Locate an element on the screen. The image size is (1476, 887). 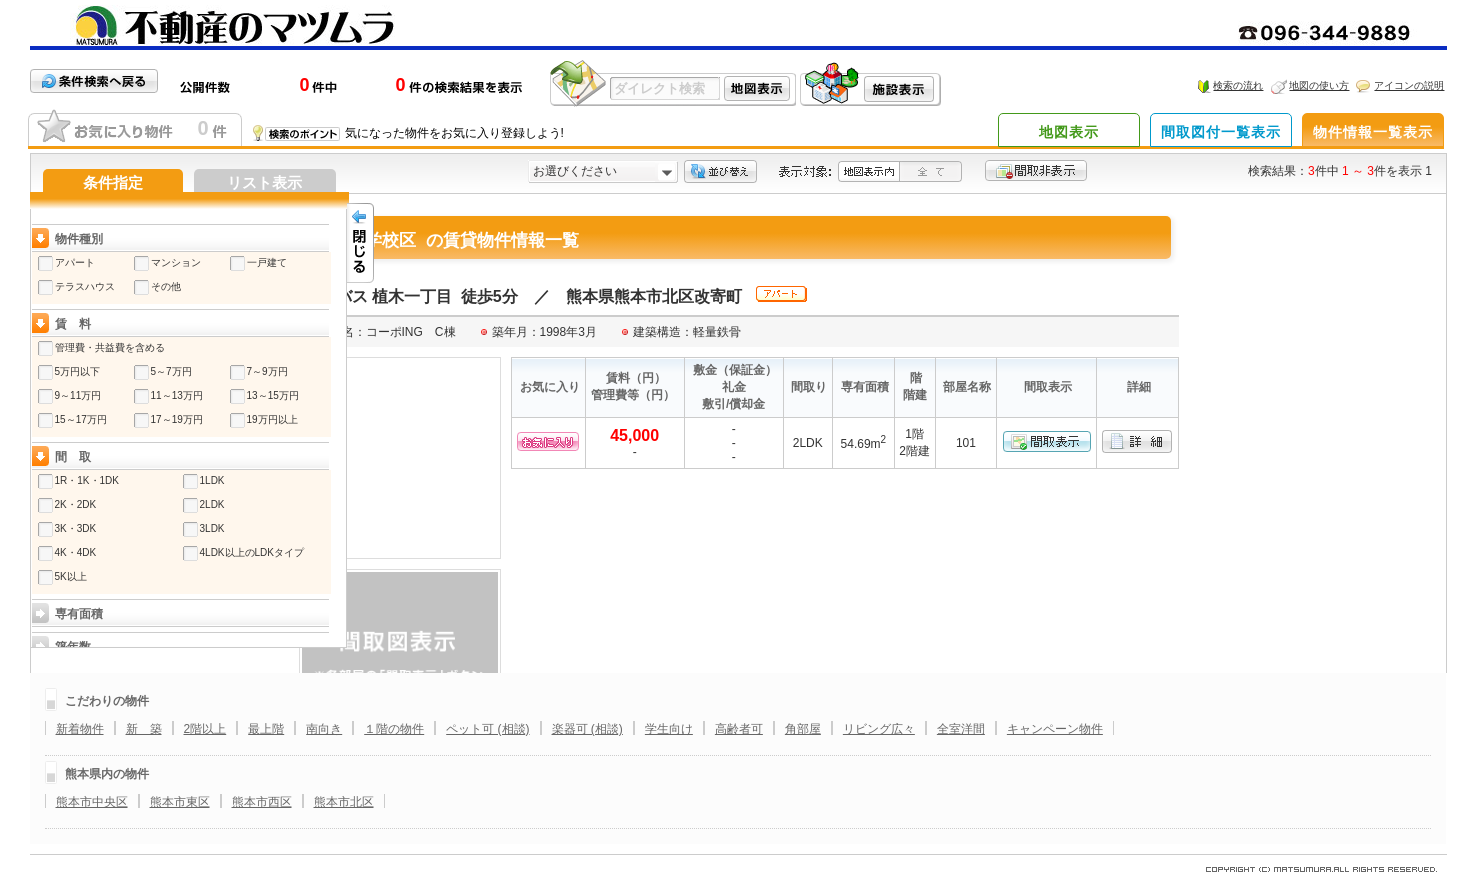
全室洋間 is located at coordinates (961, 729).